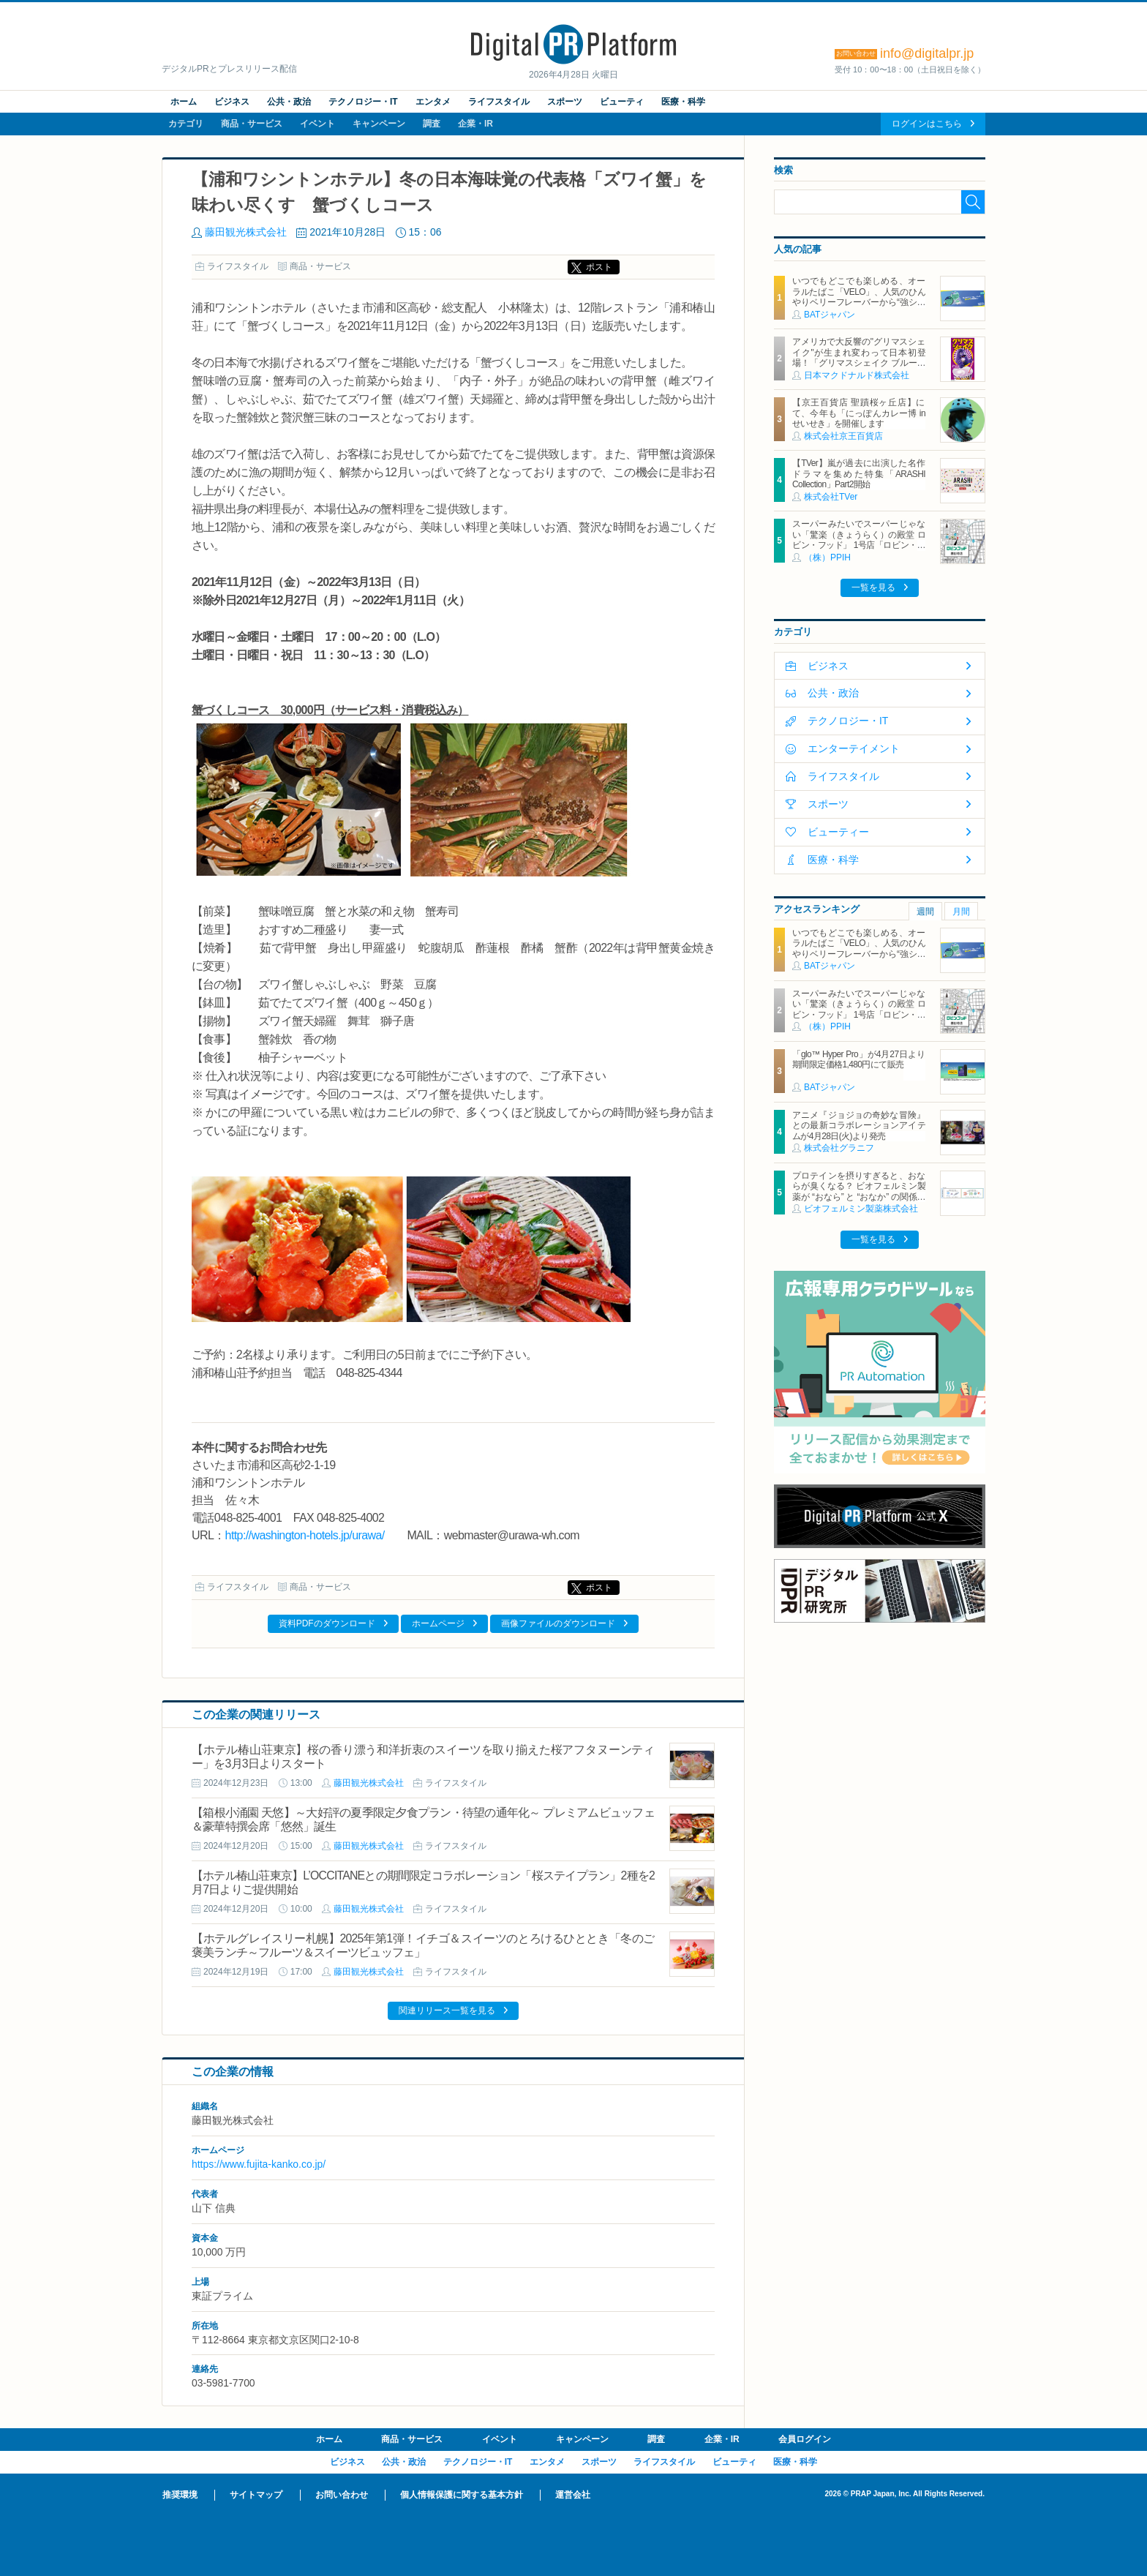  I want to click on 企業・IR, so click(475, 124).